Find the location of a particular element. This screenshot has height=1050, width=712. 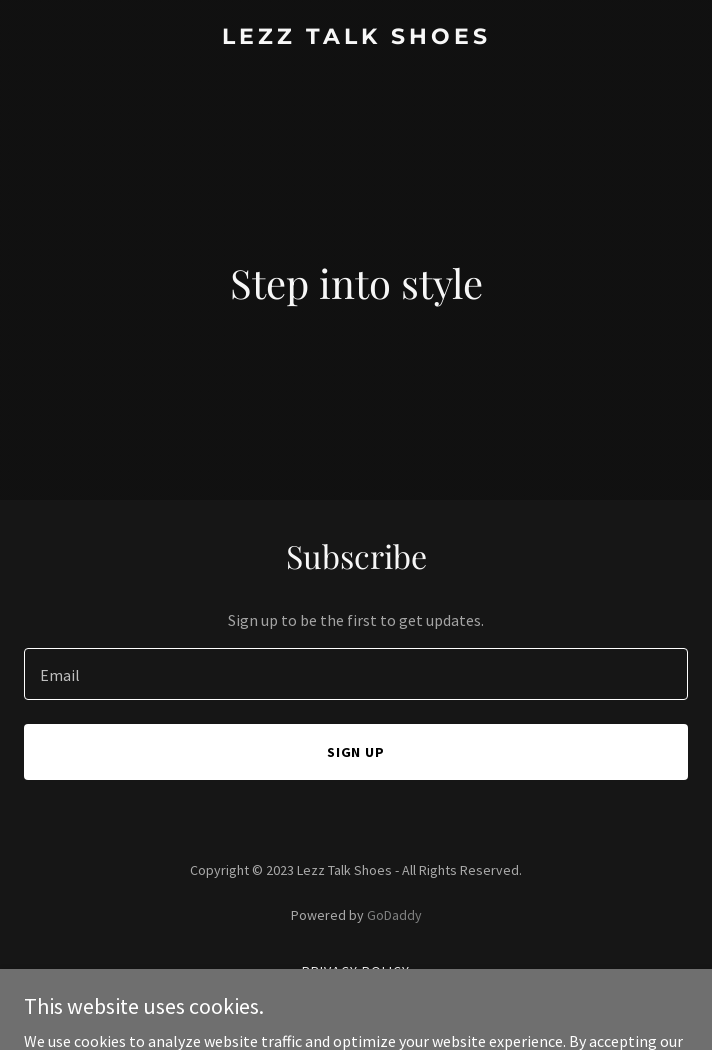

[link] is located at coordinates (356, 38).